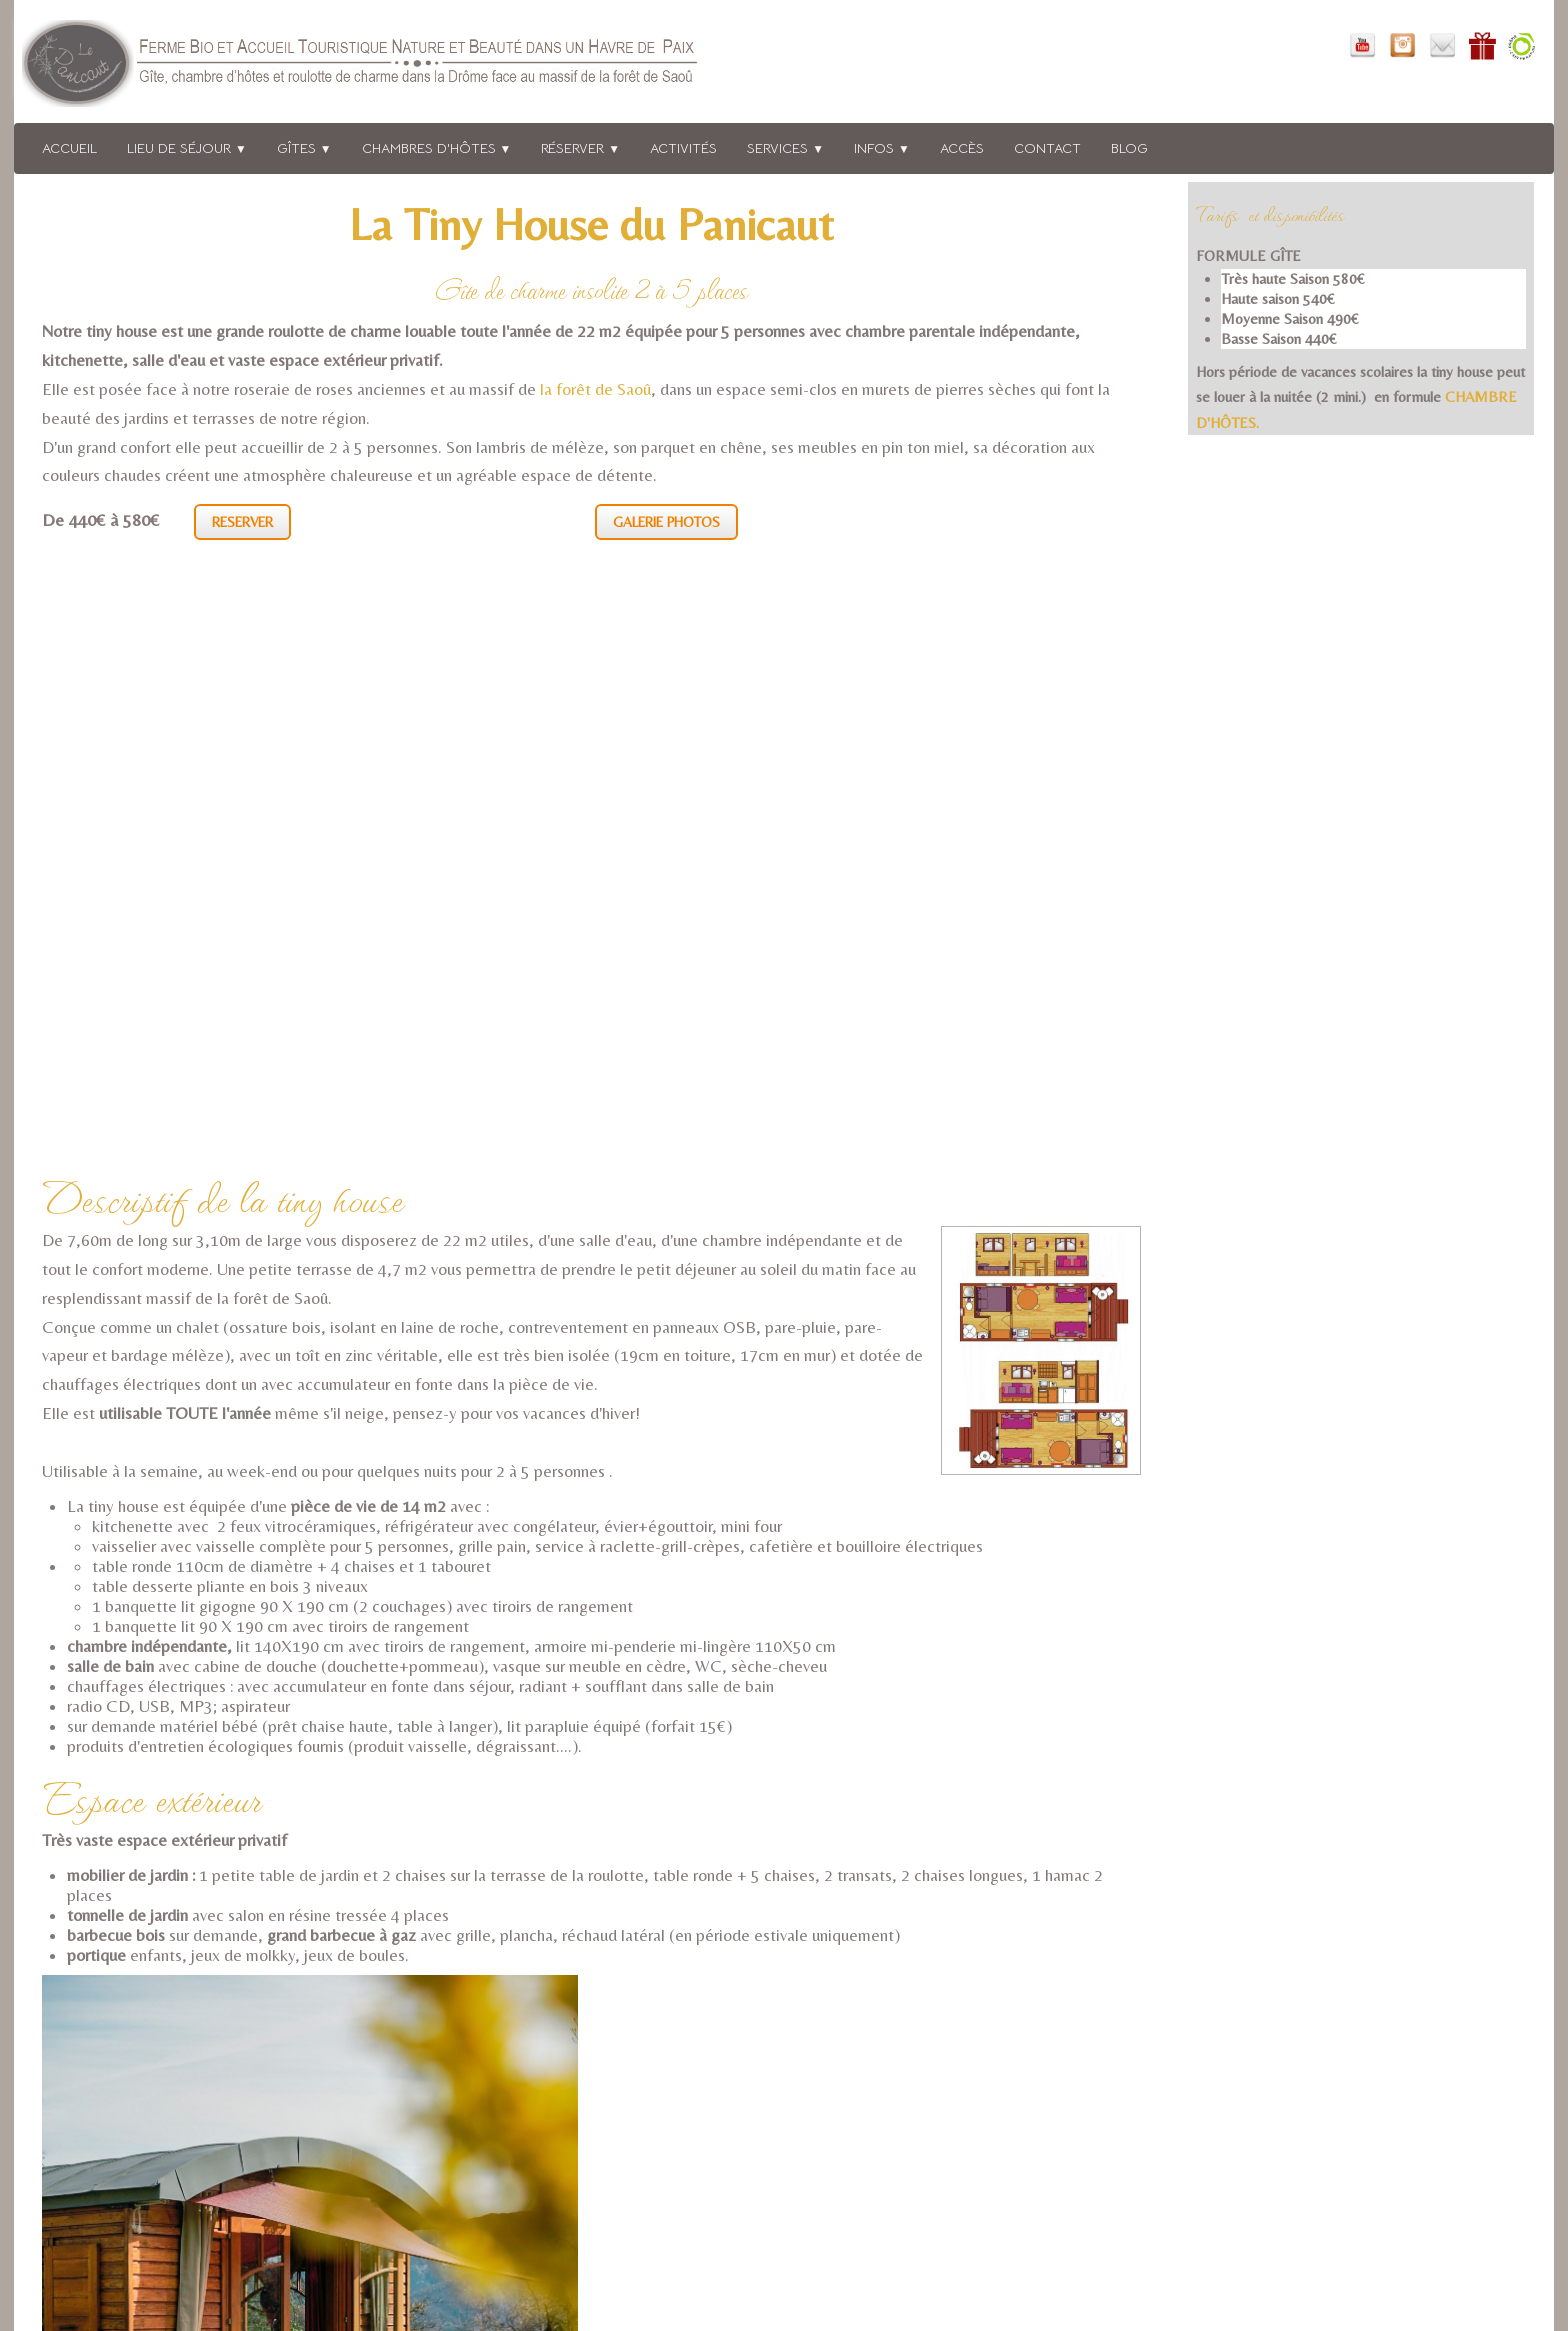  What do you see at coordinates (962, 148) in the screenshot?
I see `Accès` at bounding box center [962, 148].